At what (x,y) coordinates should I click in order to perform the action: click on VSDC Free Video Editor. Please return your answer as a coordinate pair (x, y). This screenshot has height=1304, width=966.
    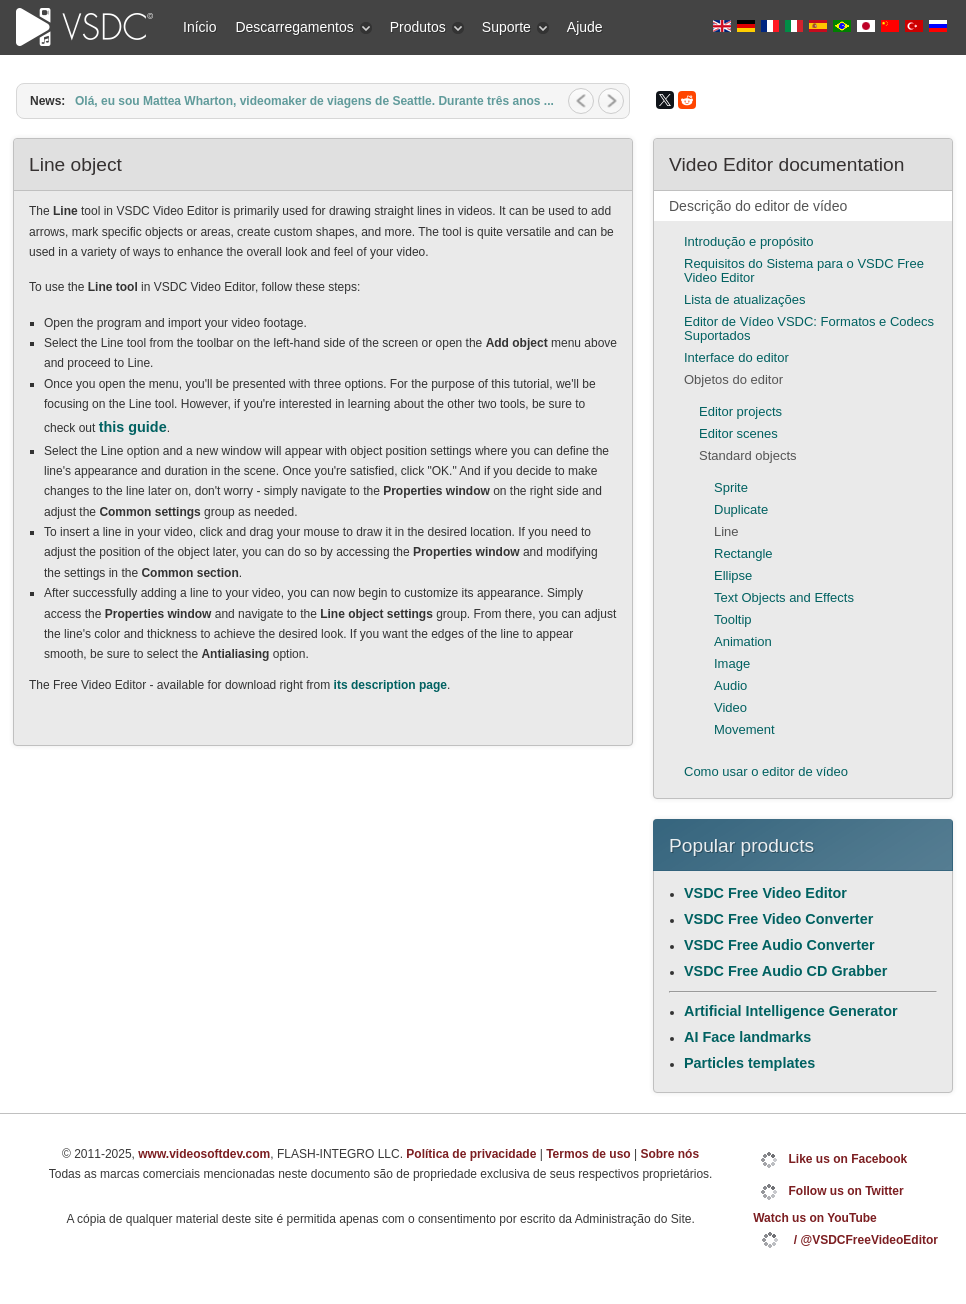
    Looking at the image, I should click on (765, 893).